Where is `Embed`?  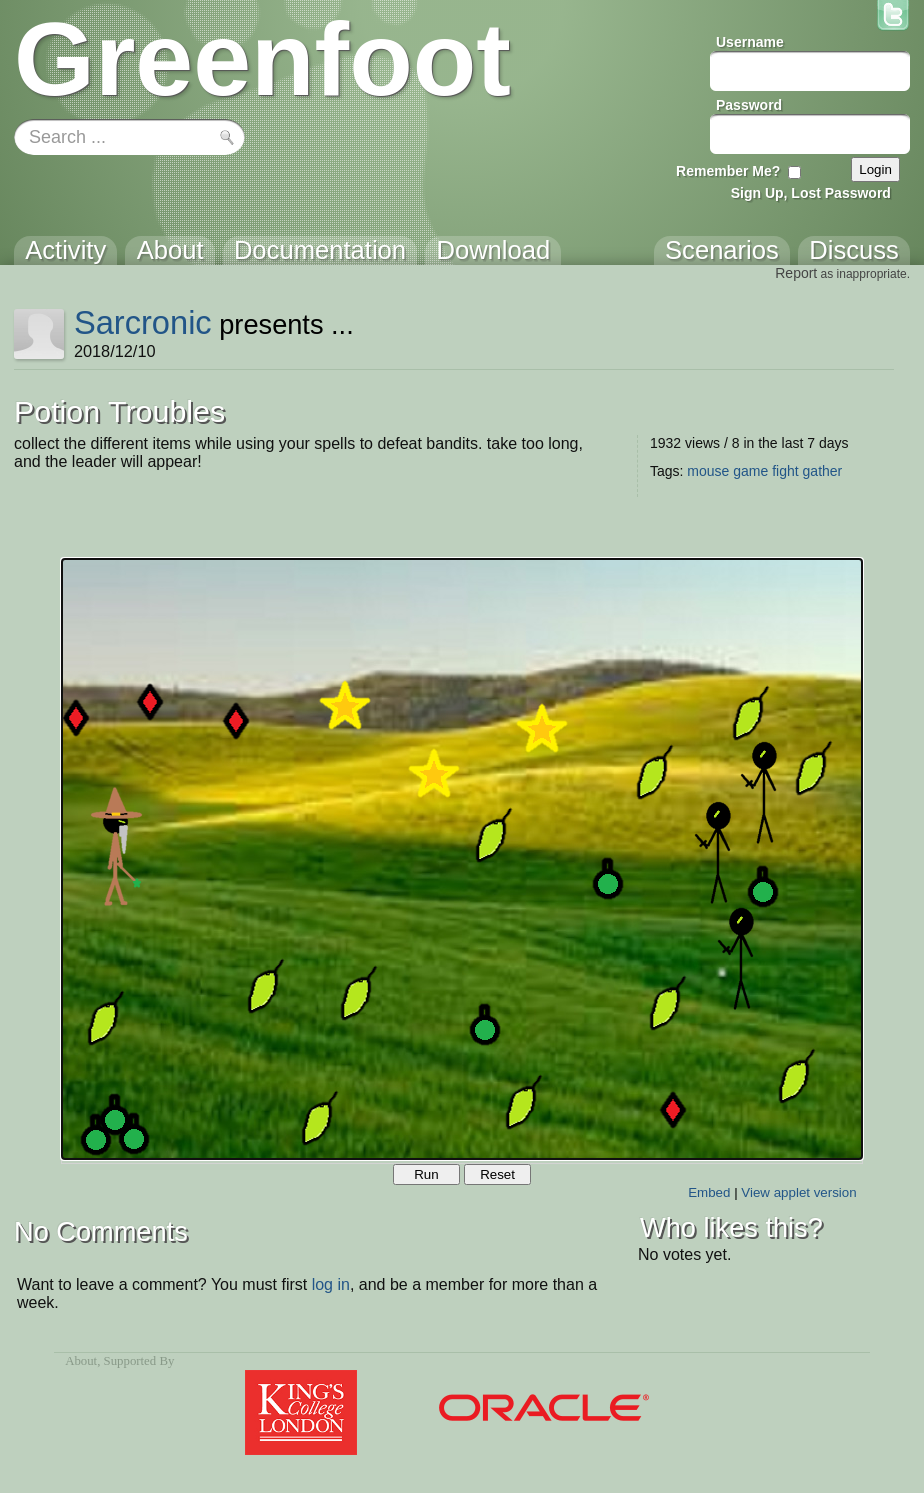 Embed is located at coordinates (709, 1192).